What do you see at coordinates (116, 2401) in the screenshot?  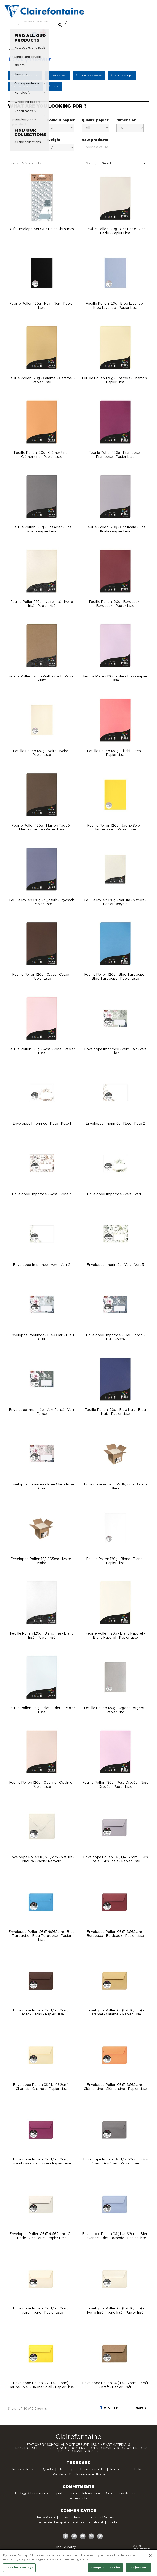 I see `12` at bounding box center [116, 2401].